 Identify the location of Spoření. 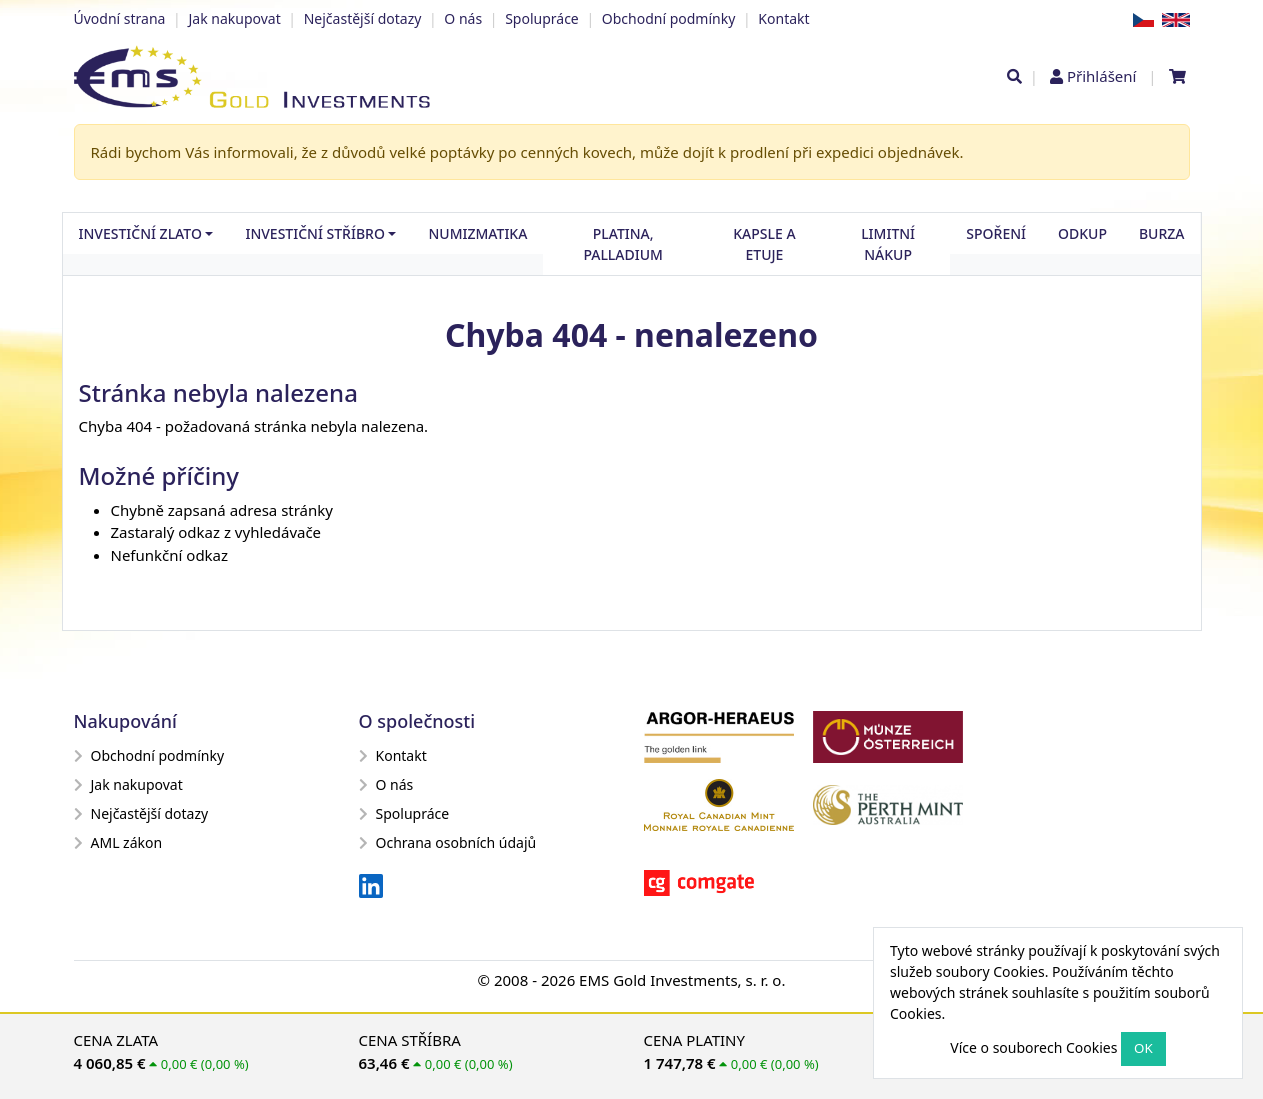
(996, 233).